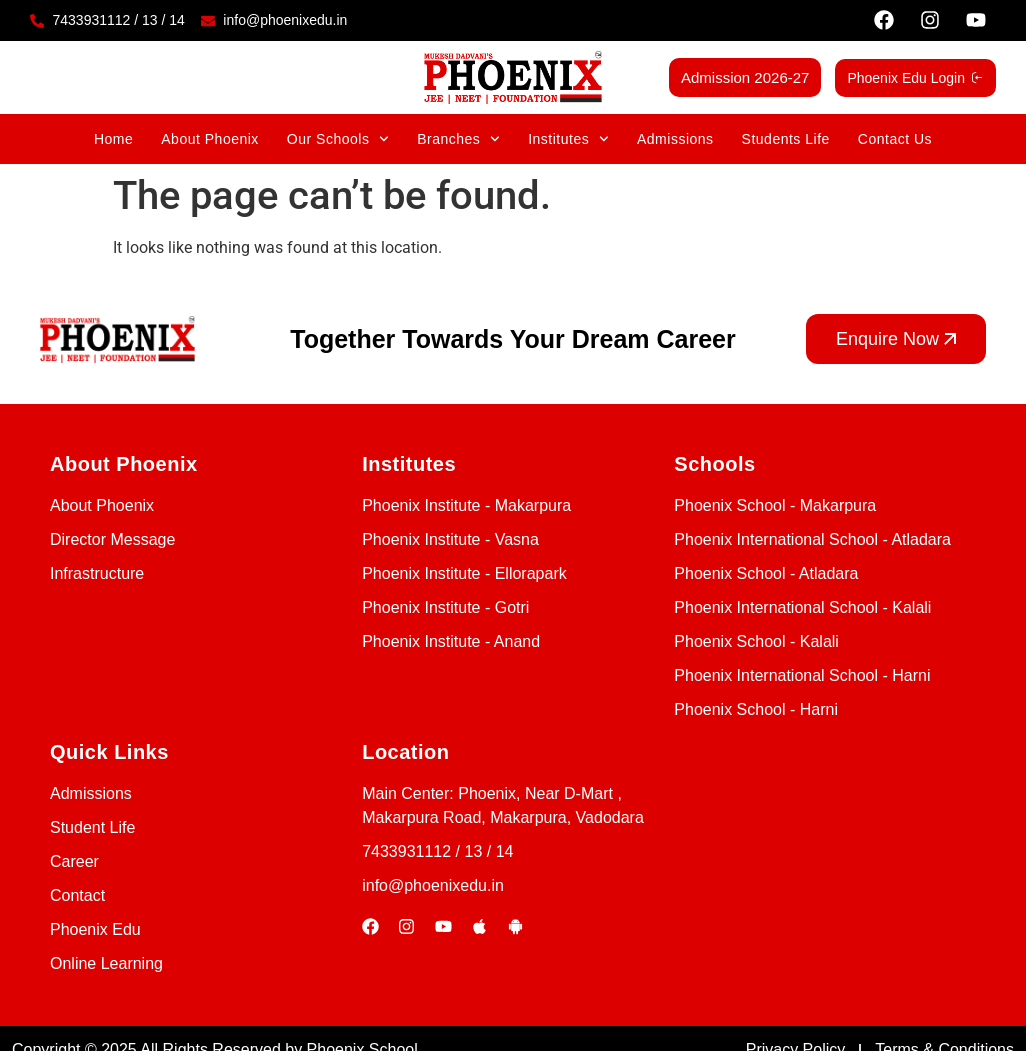 This screenshot has height=1051, width=1026. What do you see at coordinates (458, 139) in the screenshot?
I see `Branches` at bounding box center [458, 139].